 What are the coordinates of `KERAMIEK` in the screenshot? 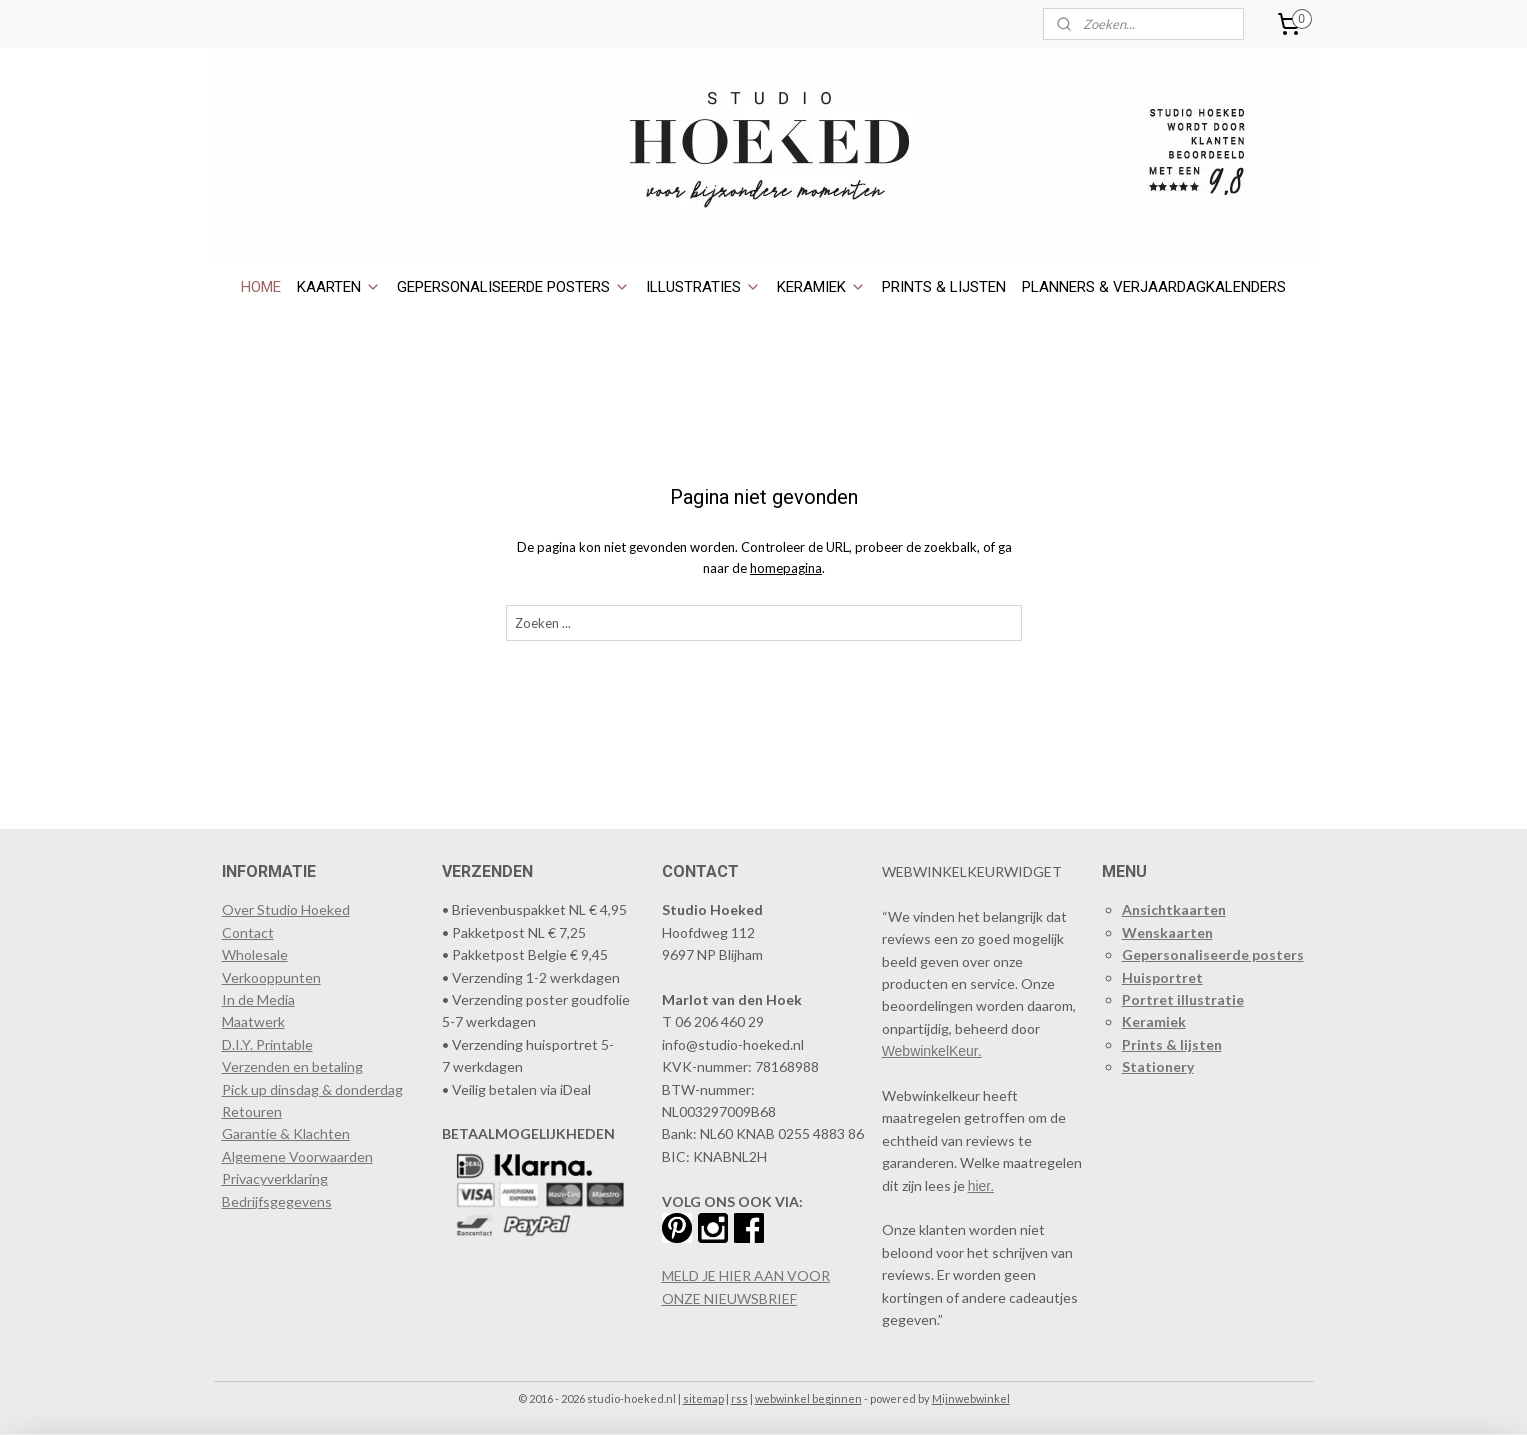 It's located at (821, 287).